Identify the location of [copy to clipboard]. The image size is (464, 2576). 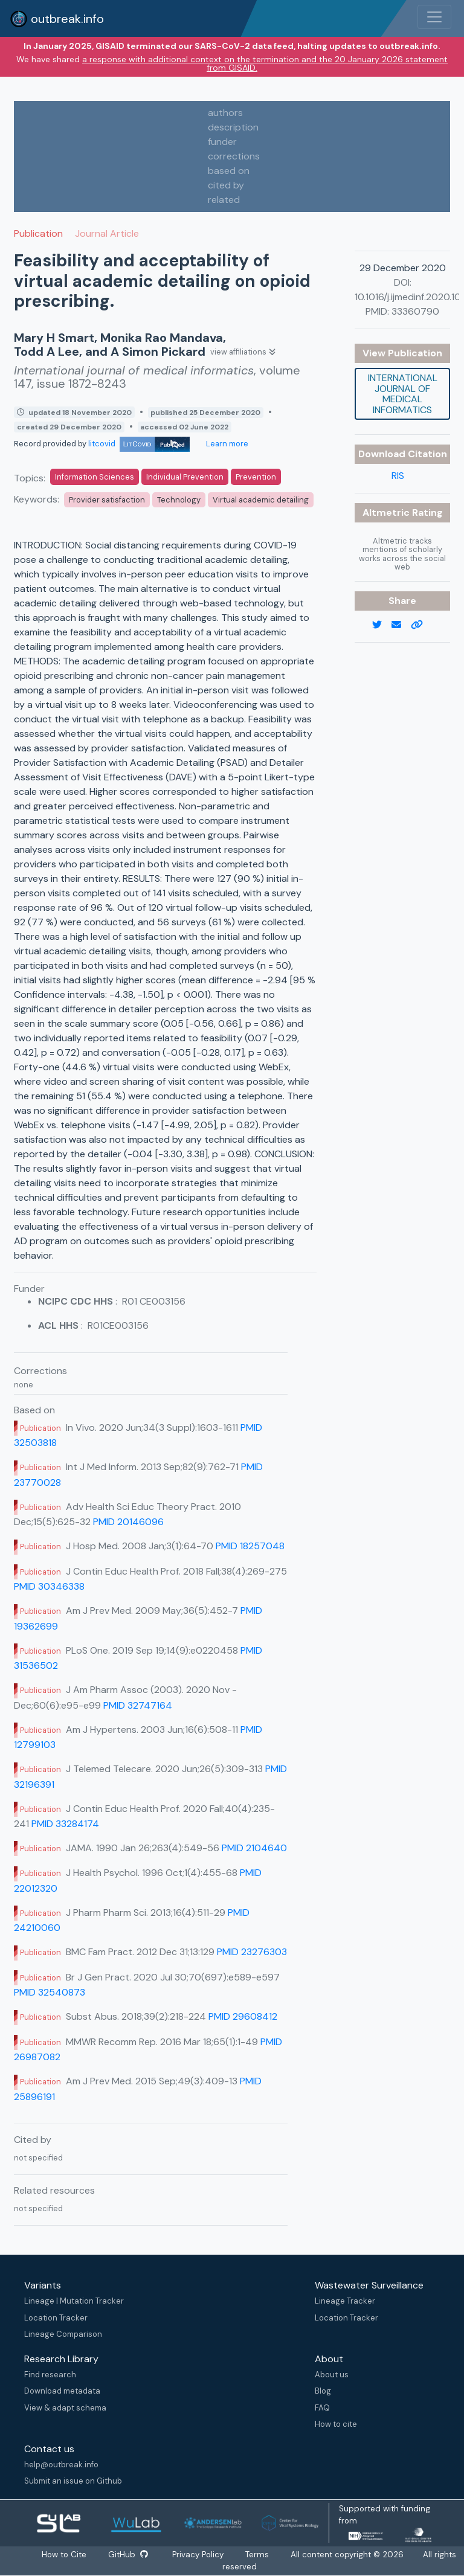
(422, 625).